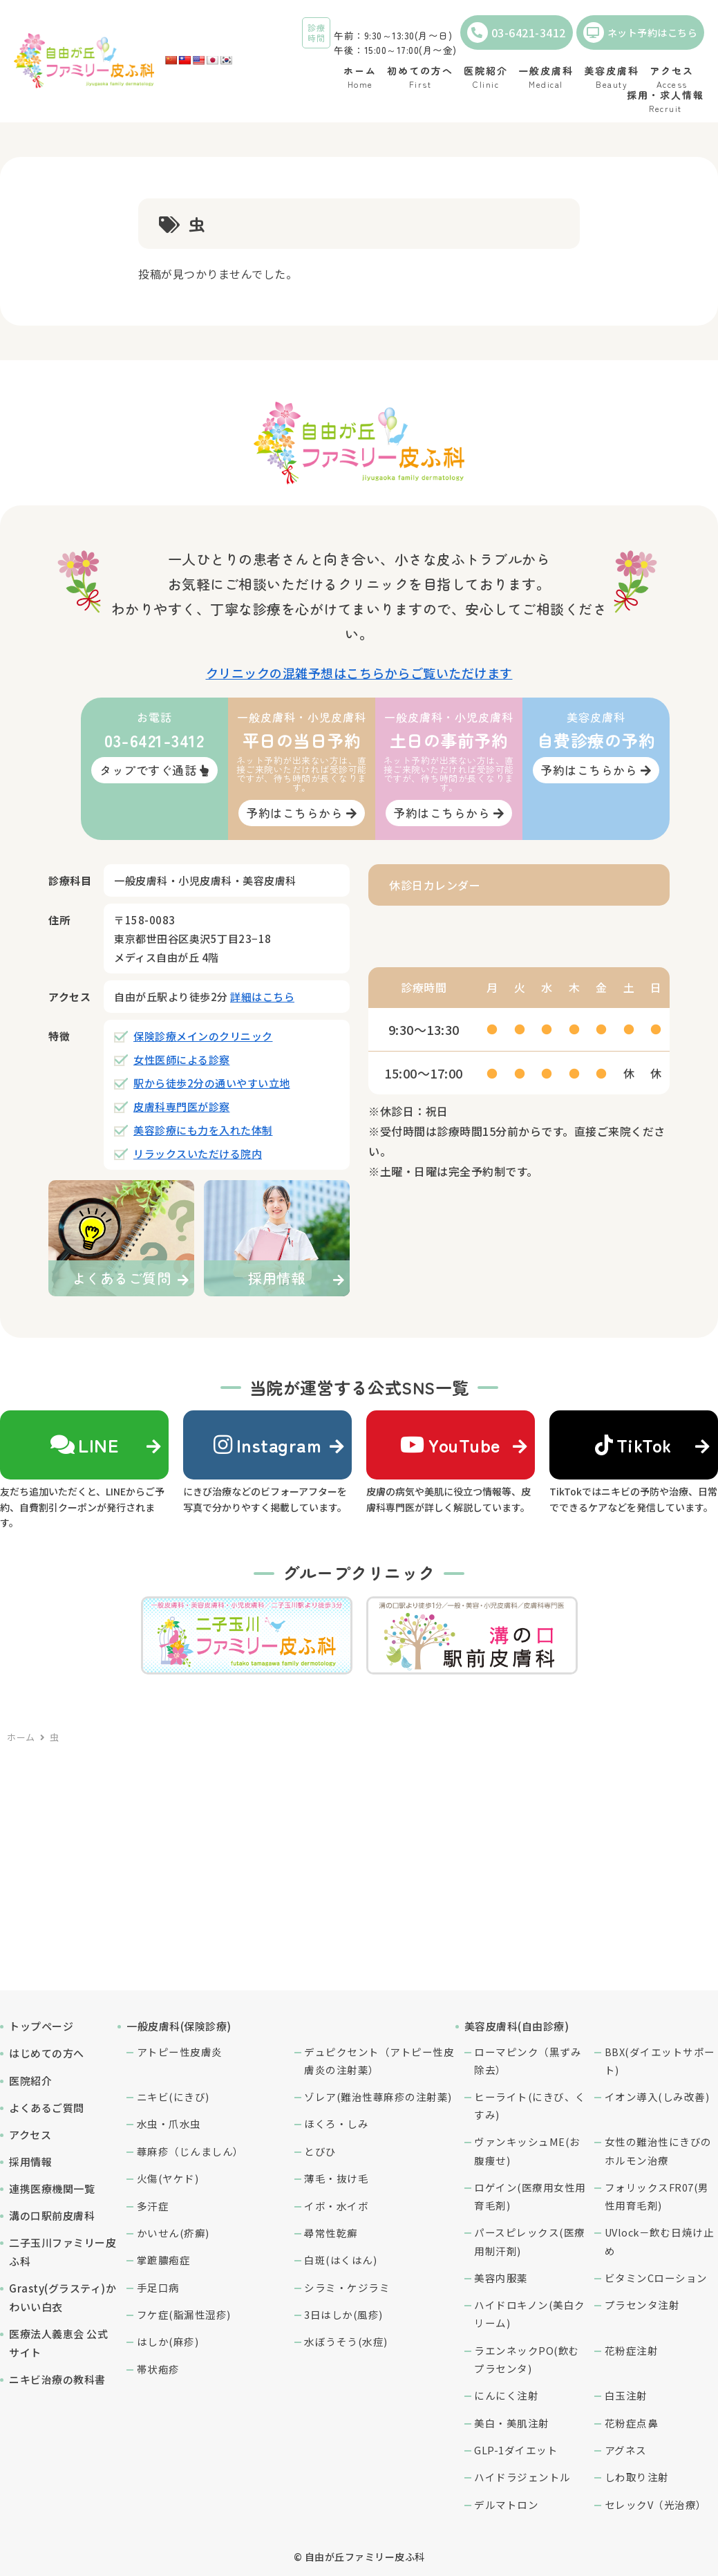 This screenshot has width=718, height=2576. I want to click on 医療法人義恵会 公式サイト, so click(58, 2343).